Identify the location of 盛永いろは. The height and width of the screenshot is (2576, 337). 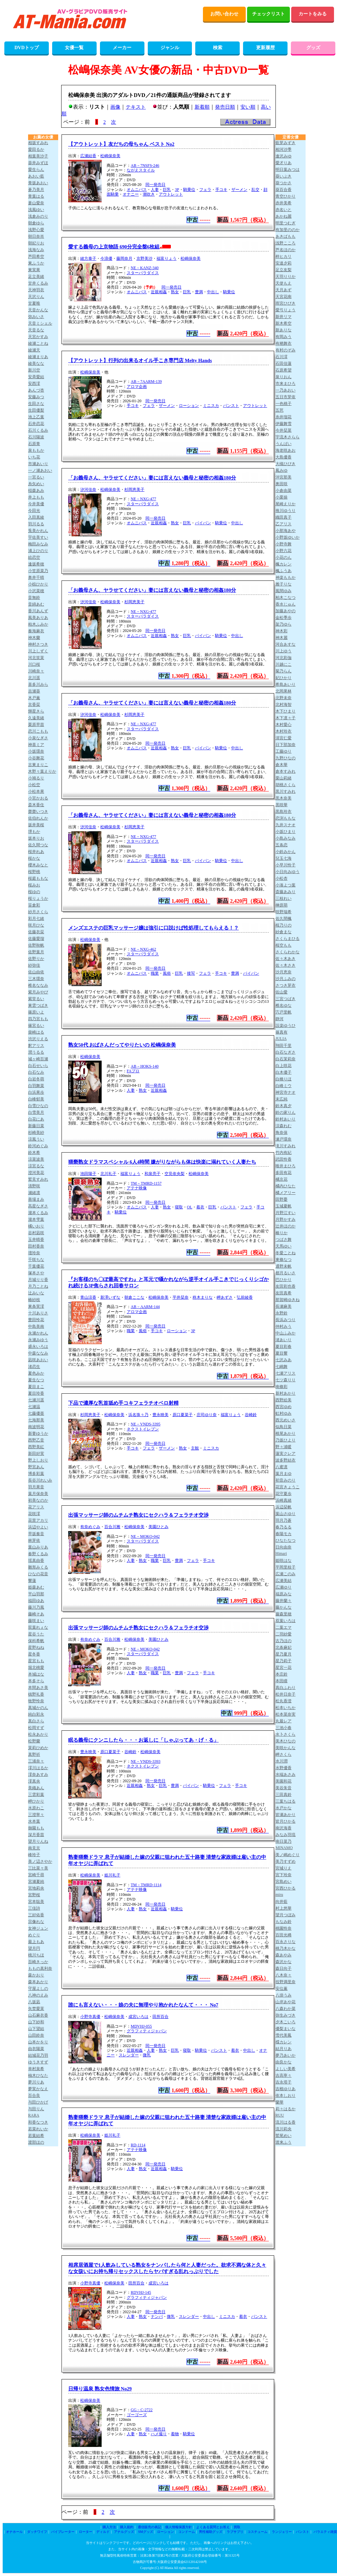
(38, 1346).